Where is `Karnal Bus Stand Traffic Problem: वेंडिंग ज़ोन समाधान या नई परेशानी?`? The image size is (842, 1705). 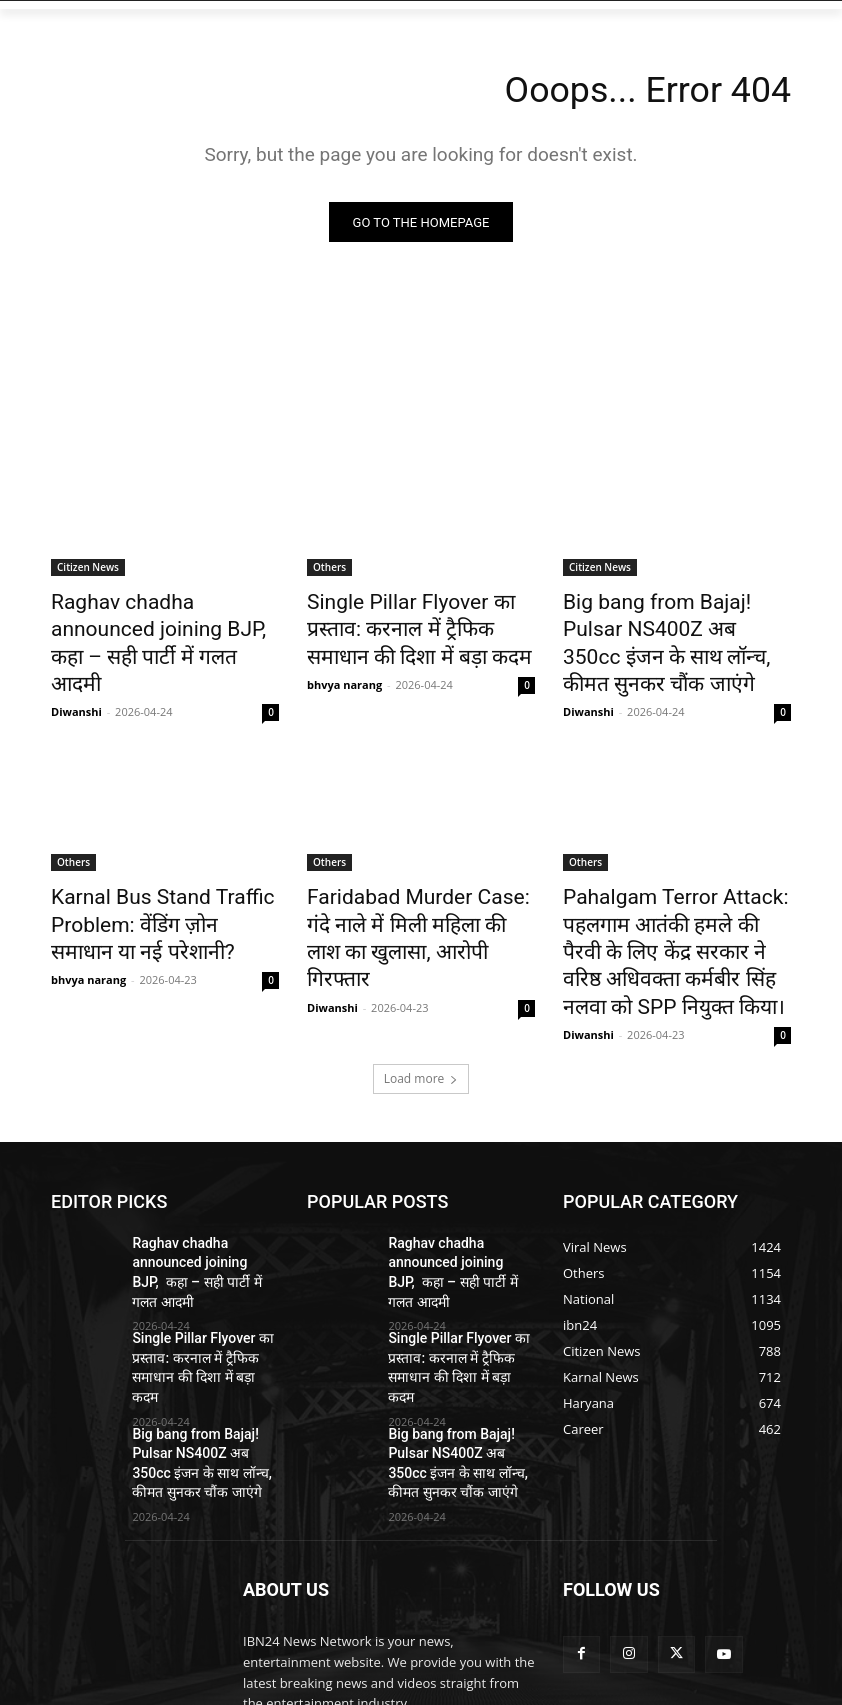
Karnal Bus Stand Traffic Problem: वेंडिंग ज़ोन समाधान या नई परेशानी? is located at coordinates (164, 878).